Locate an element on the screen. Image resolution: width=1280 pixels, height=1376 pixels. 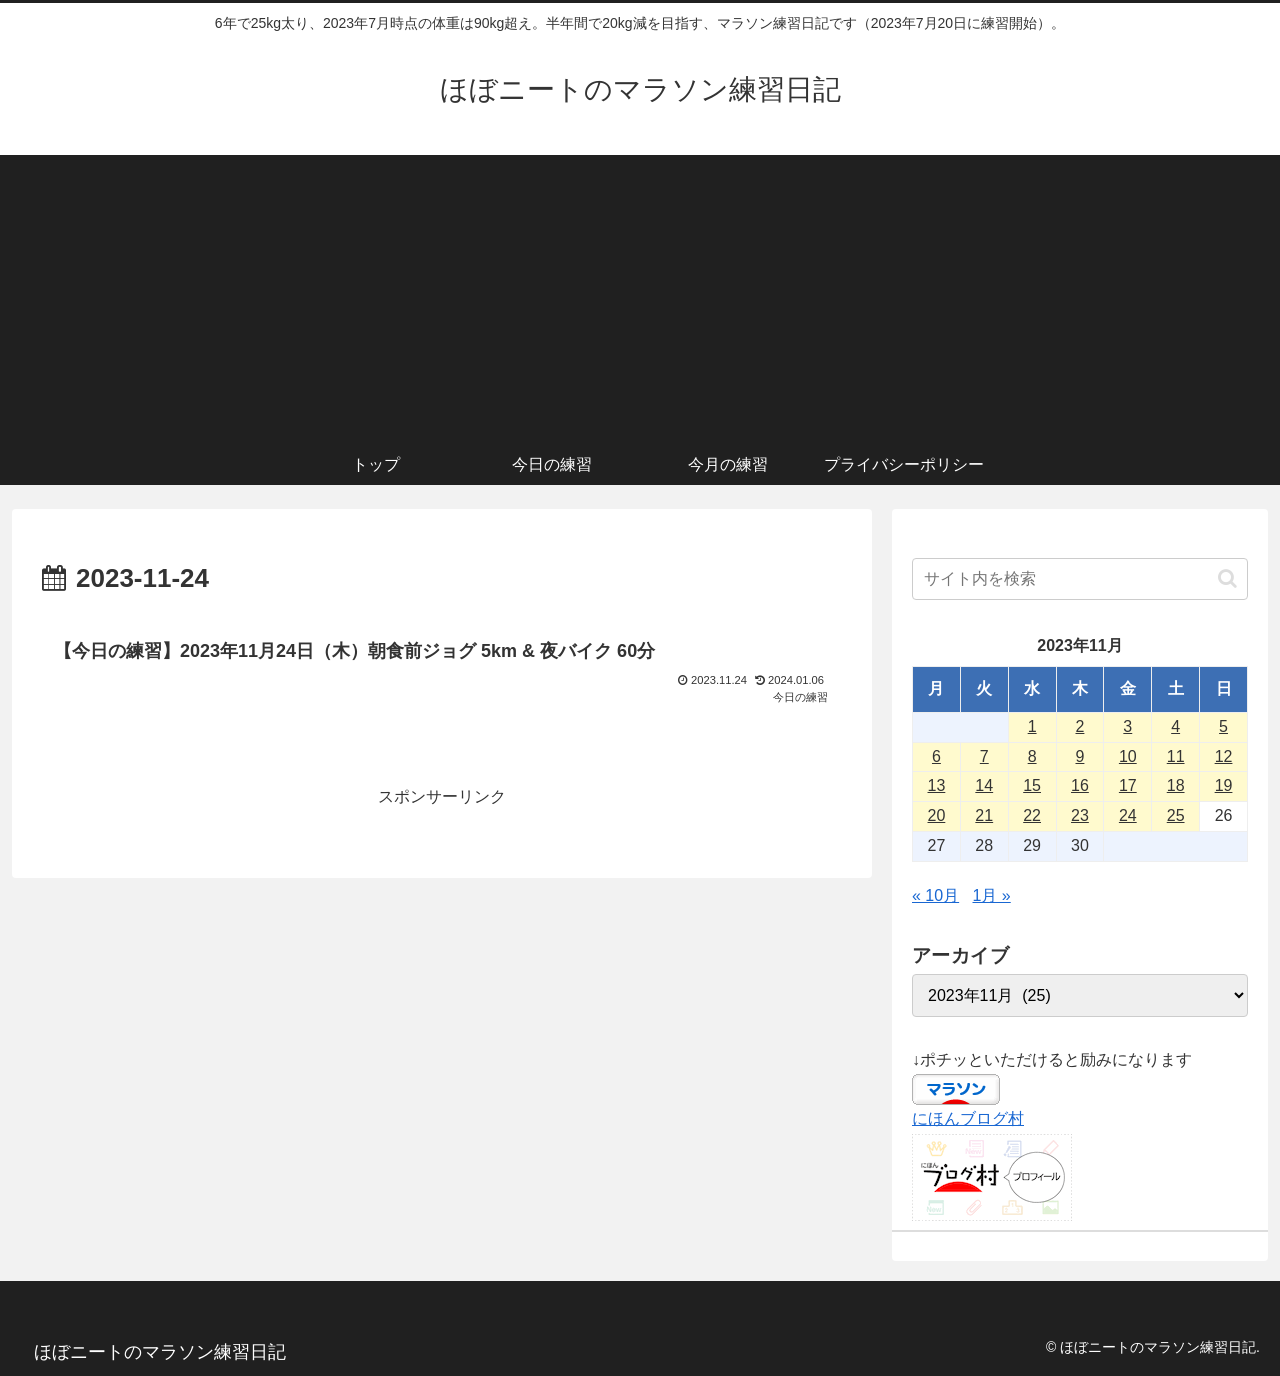
11 [2023年11月11日 に投稿を公開] is located at coordinates (1176, 756).